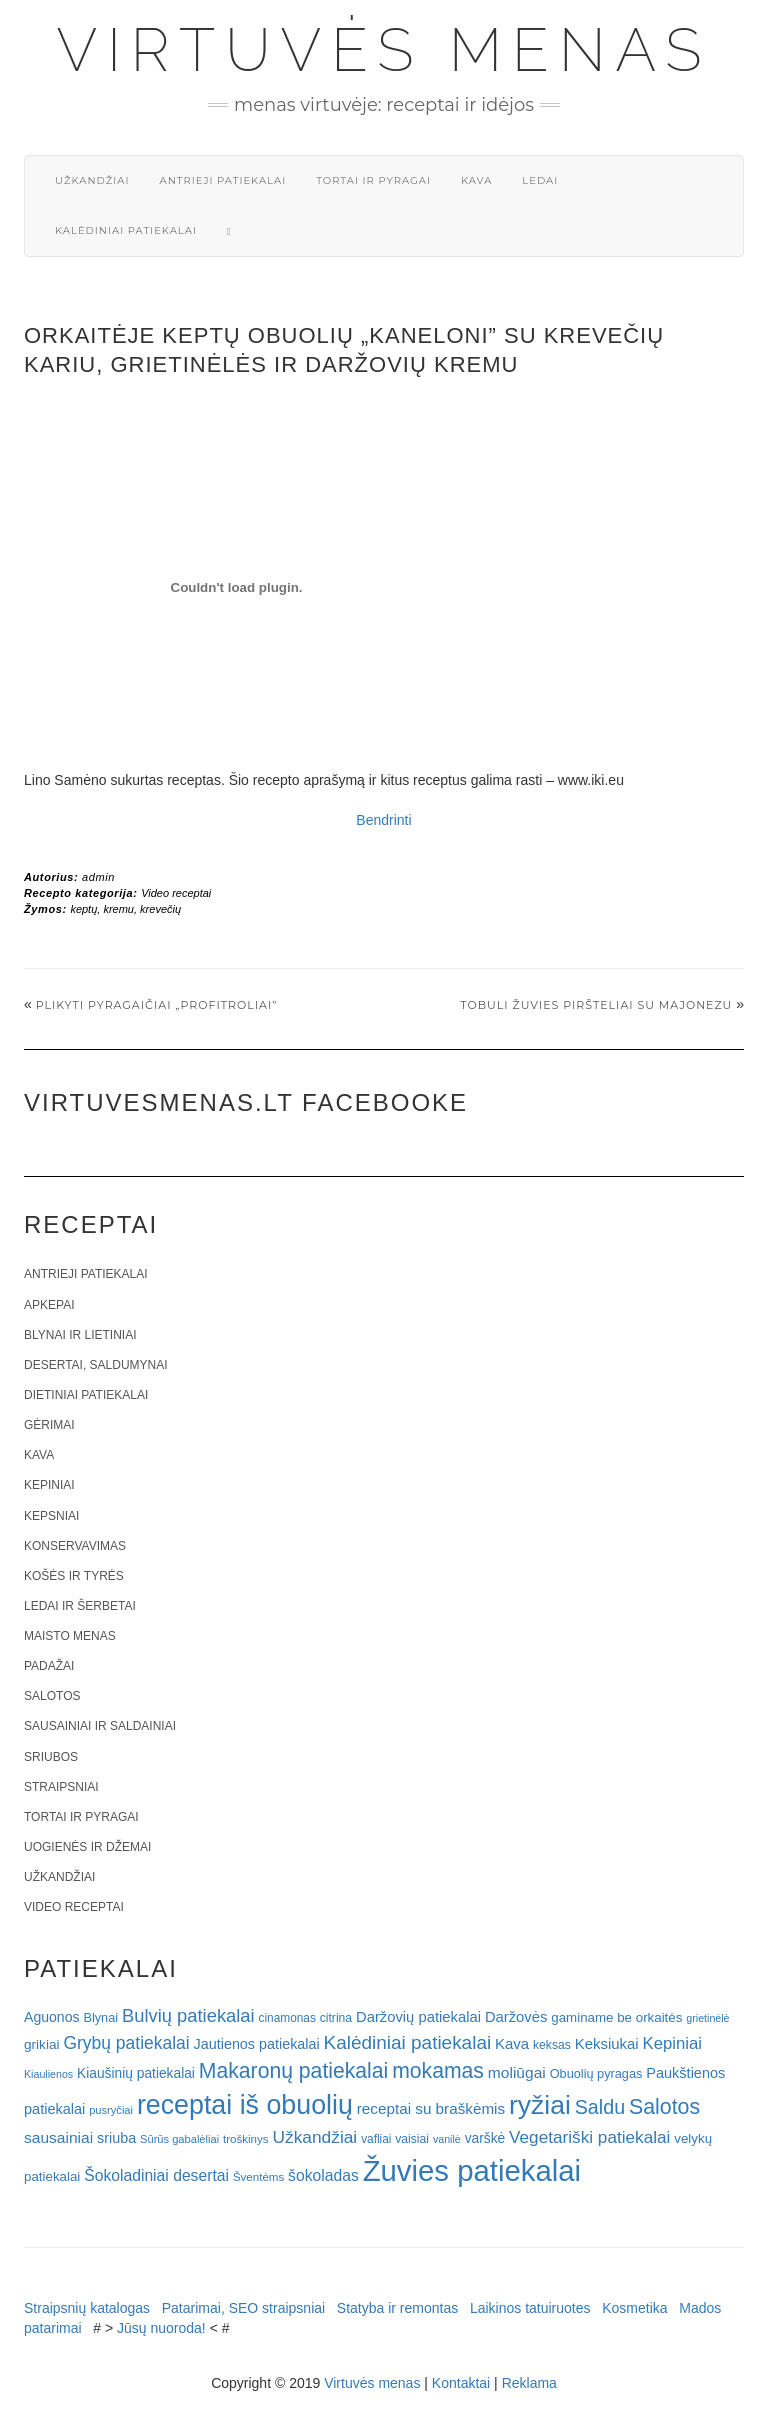 The image size is (768, 2413). Describe the element at coordinates (87, 1847) in the screenshot. I see `Uogienės ir džemai` at that location.